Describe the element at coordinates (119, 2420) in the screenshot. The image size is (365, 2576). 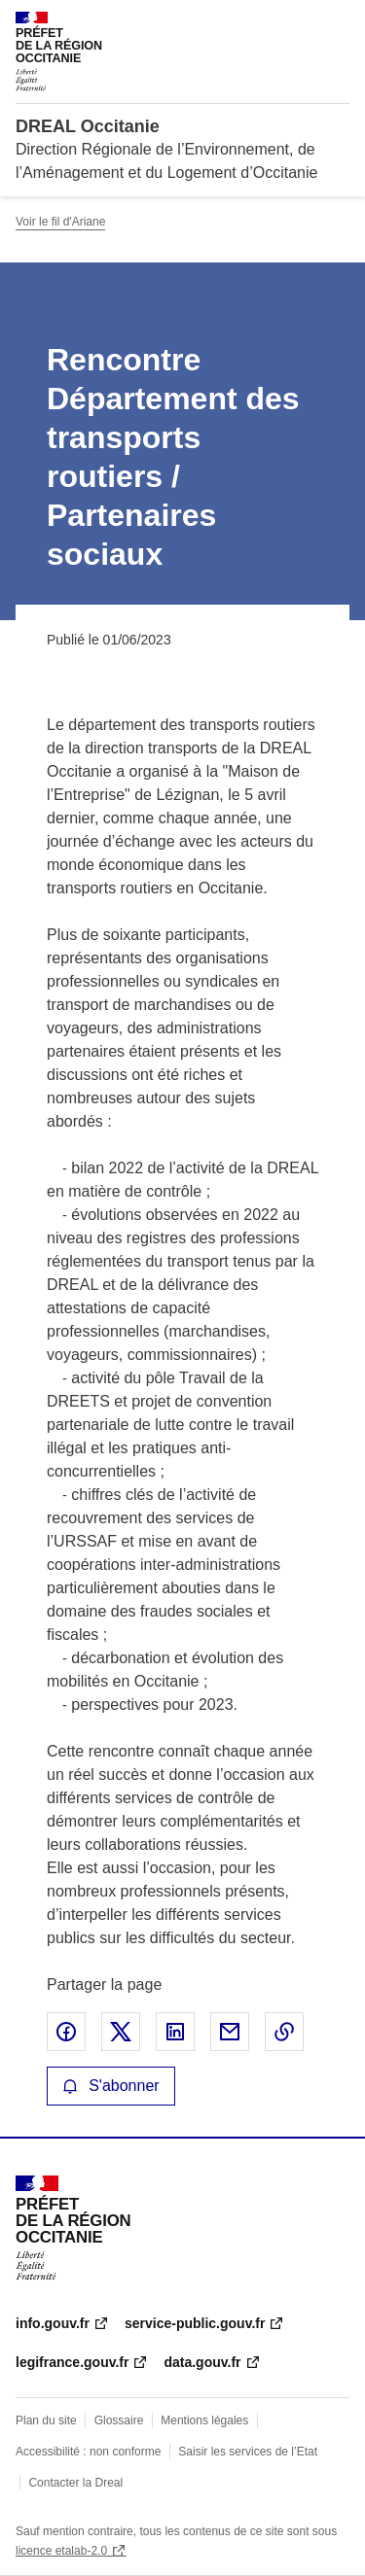
I see `Glossaire` at that location.